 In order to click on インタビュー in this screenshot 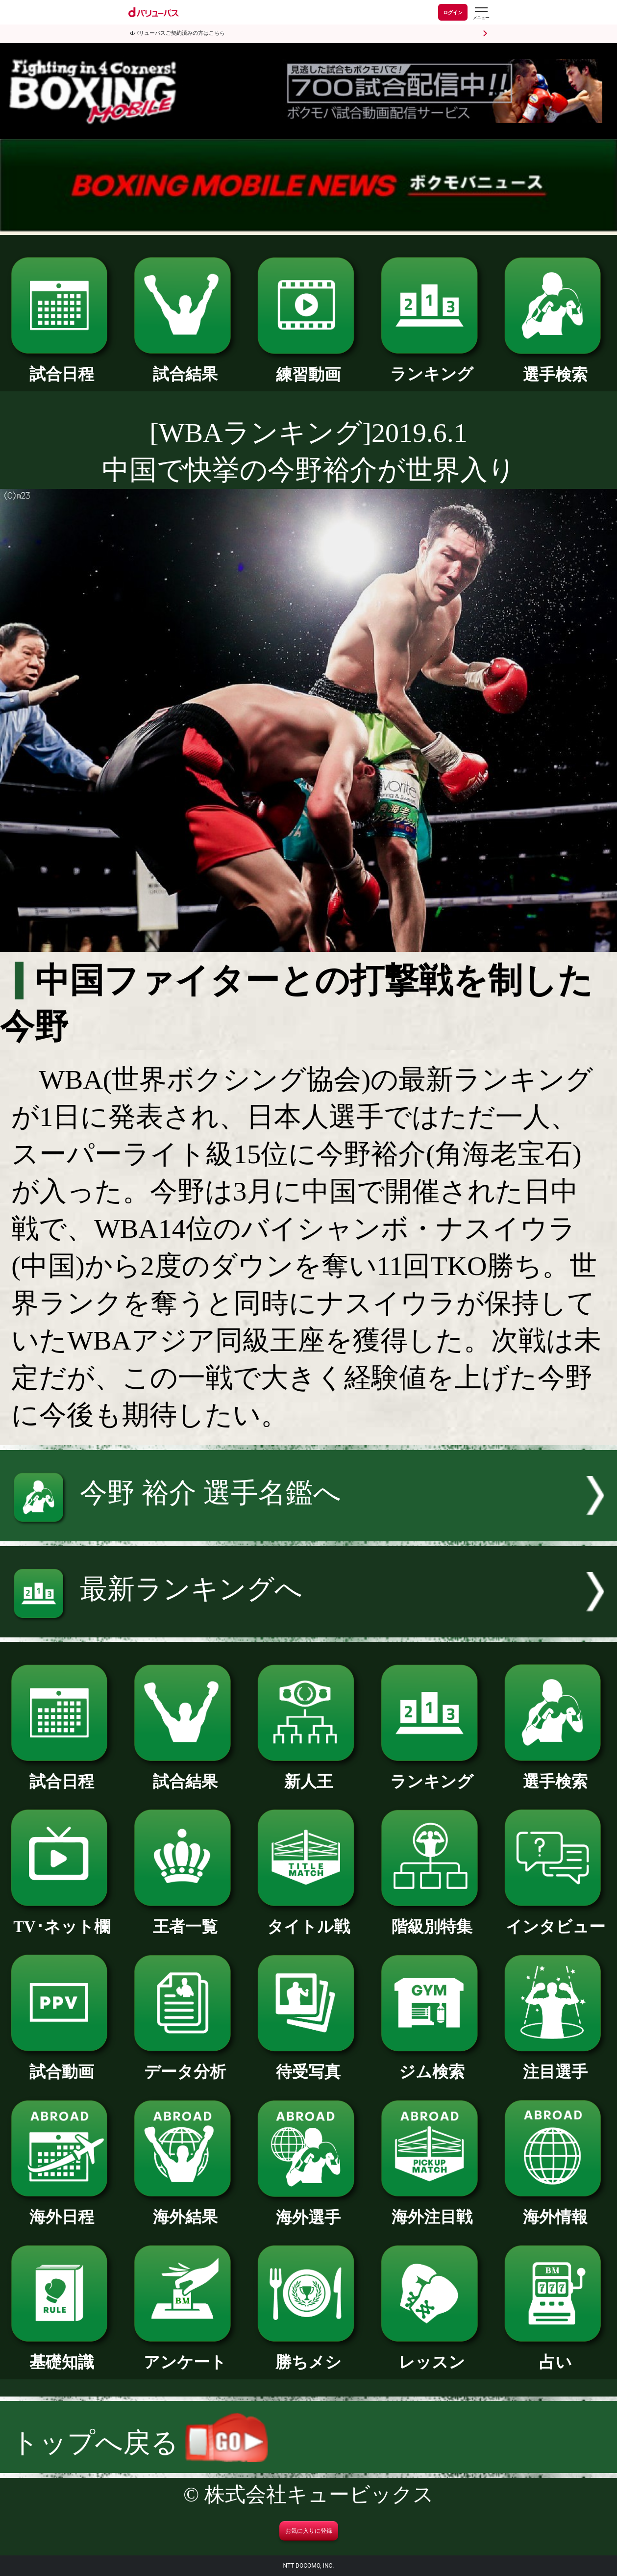, I will do `click(555, 1919)`.